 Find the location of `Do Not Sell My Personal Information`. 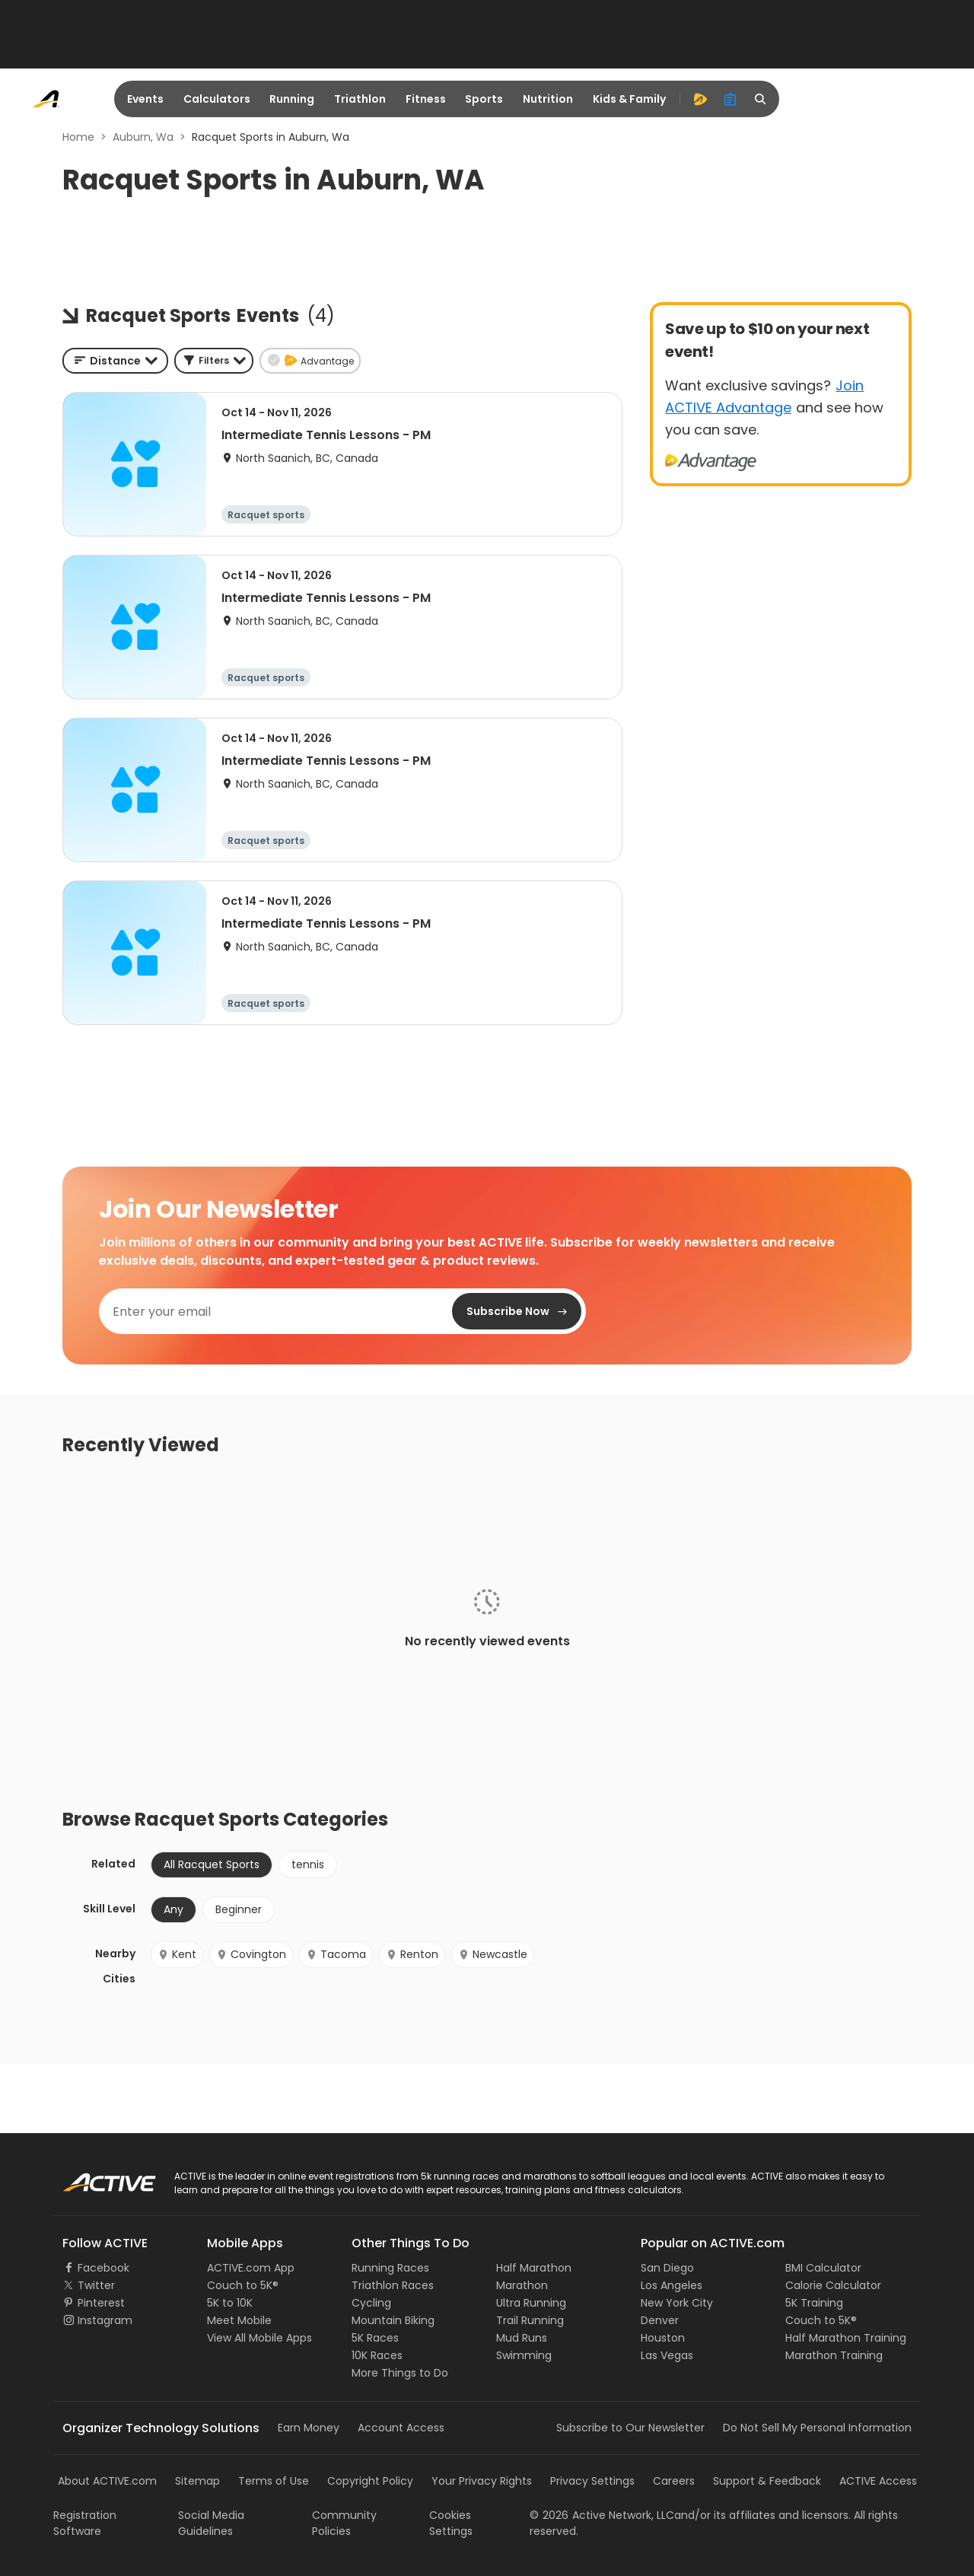

Do Not Sell My Personal Information is located at coordinates (817, 2427).